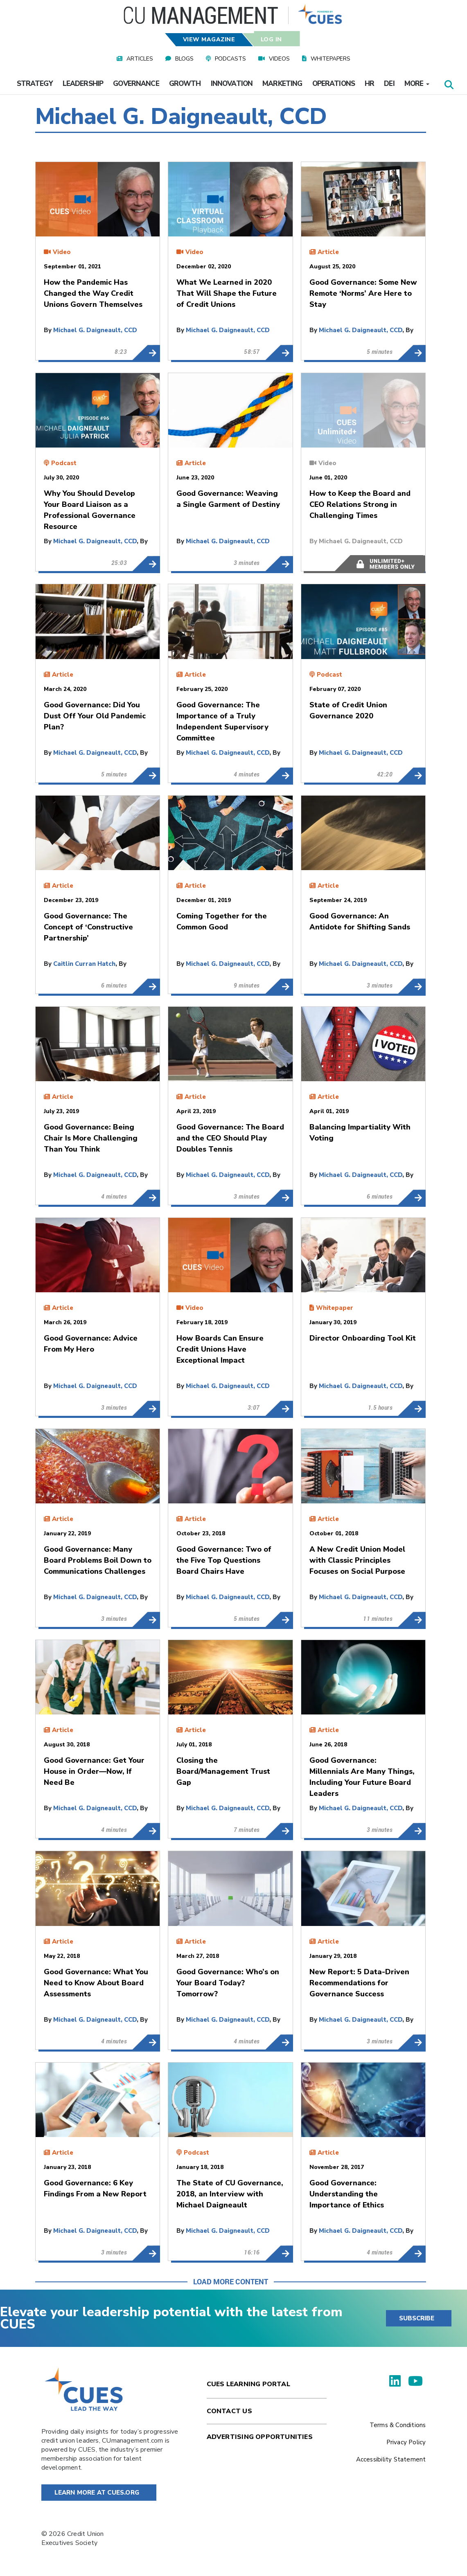  What do you see at coordinates (411, 986) in the screenshot?
I see `Good Governance: An Antidote for Shifting Sands` at bounding box center [411, 986].